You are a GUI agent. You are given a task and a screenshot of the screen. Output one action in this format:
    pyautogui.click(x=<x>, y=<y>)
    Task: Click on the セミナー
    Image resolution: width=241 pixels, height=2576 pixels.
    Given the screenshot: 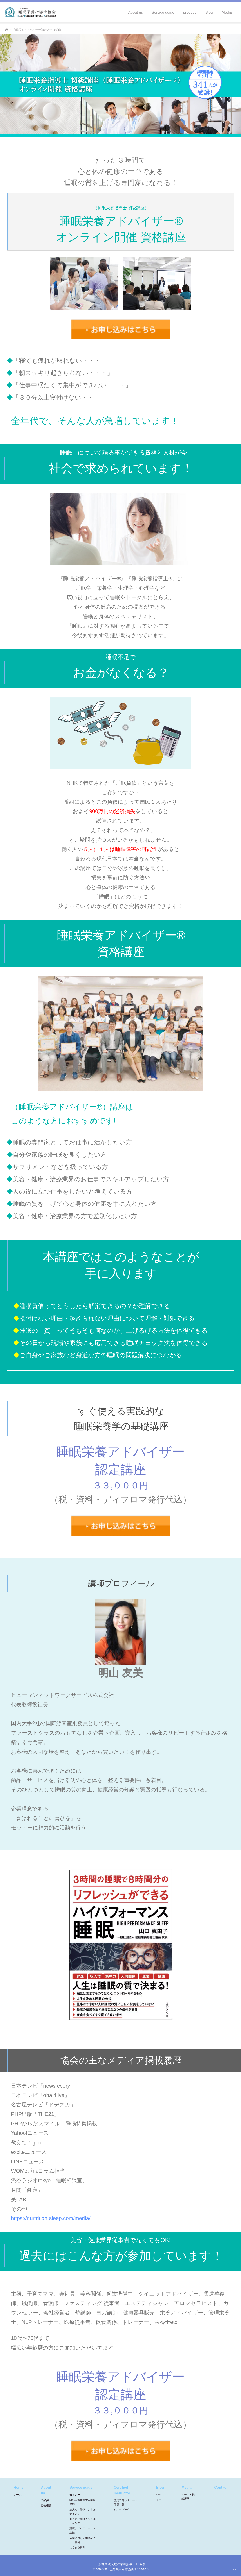 What is the action you would take?
    pyautogui.click(x=74, y=2494)
    